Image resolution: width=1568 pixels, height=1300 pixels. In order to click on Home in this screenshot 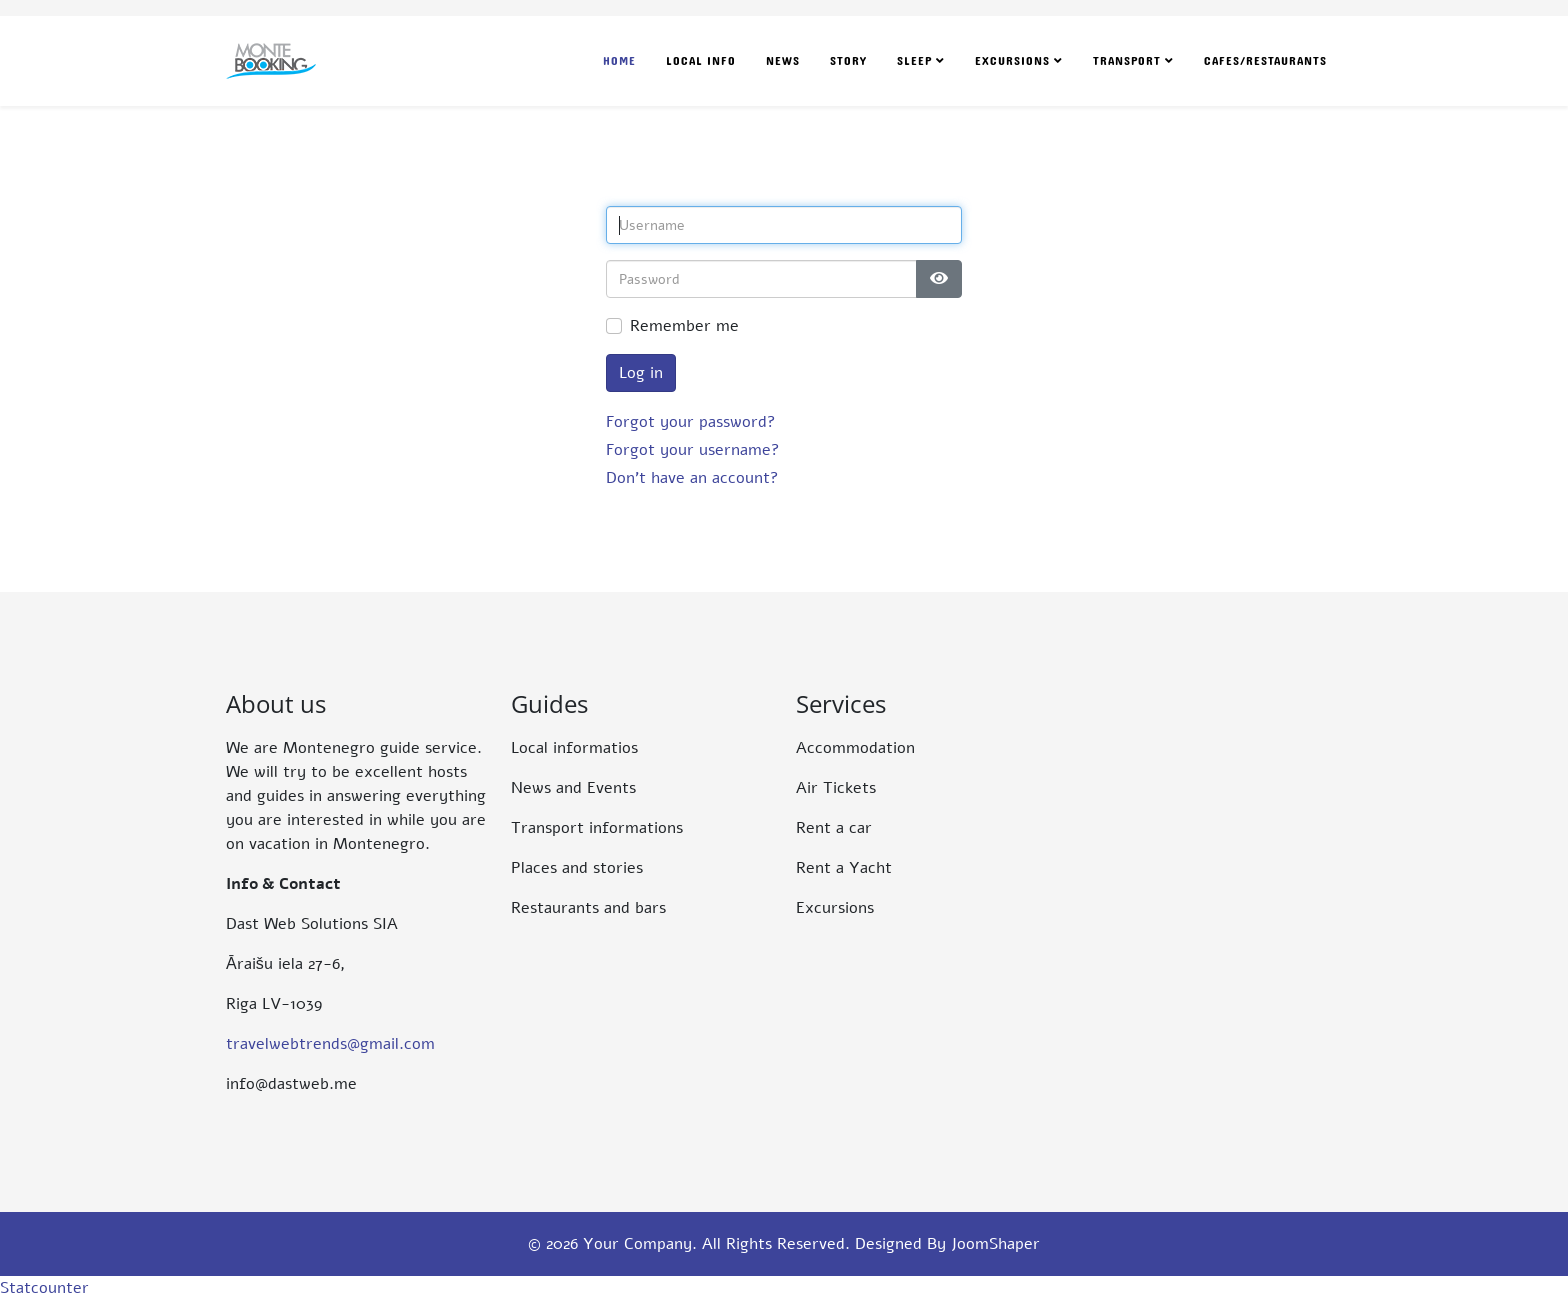, I will do `click(619, 61)`.